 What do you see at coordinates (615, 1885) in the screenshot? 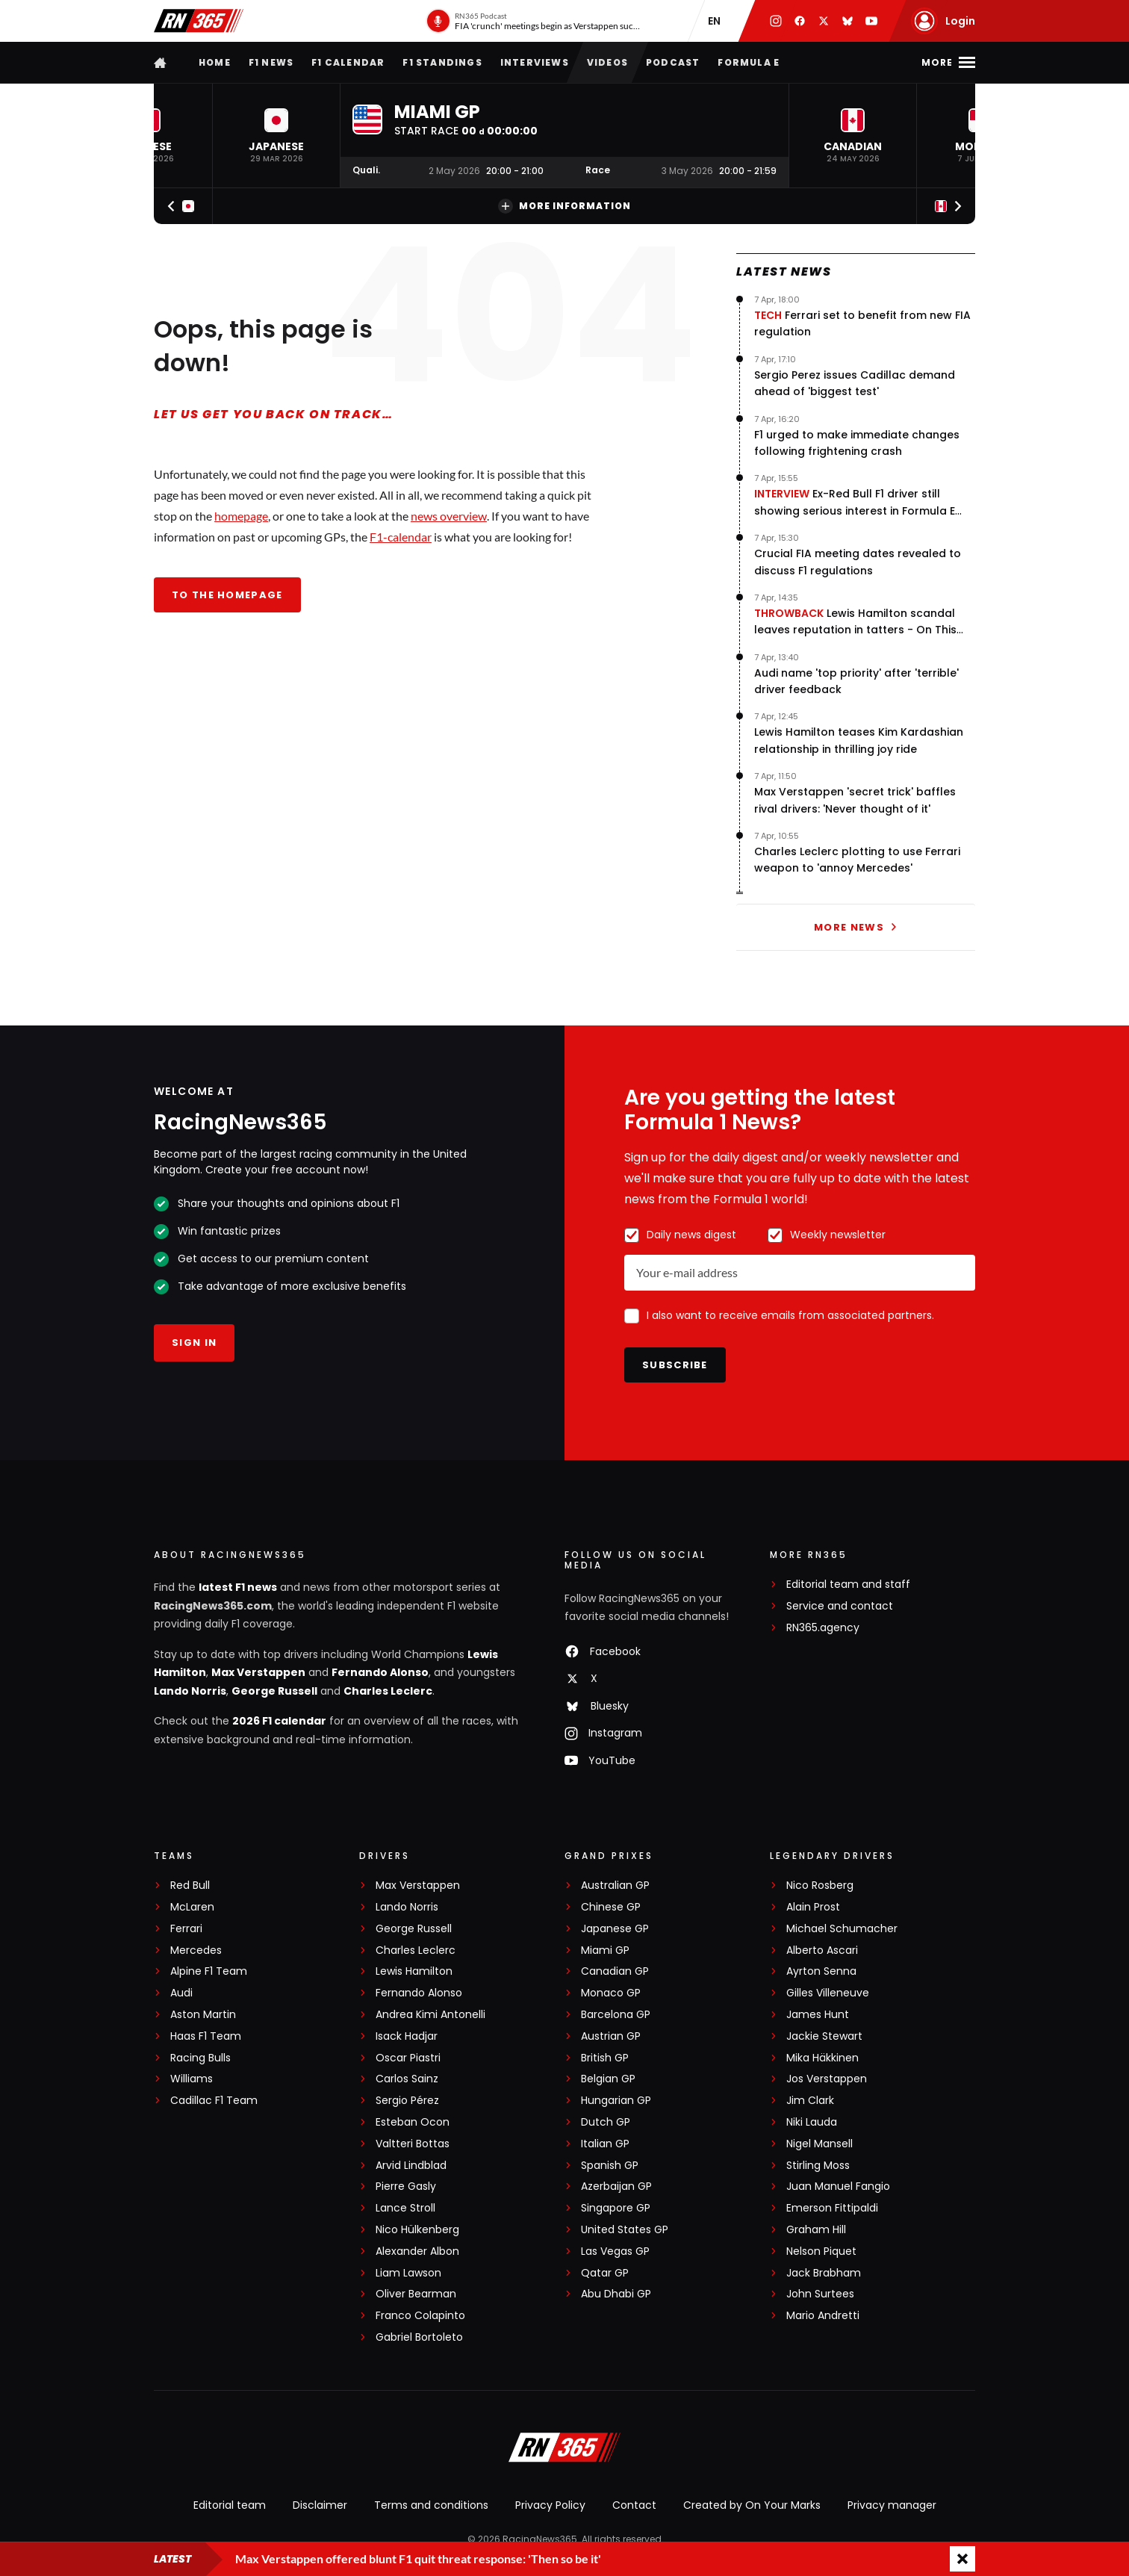
I see `Australian GP` at bounding box center [615, 1885].